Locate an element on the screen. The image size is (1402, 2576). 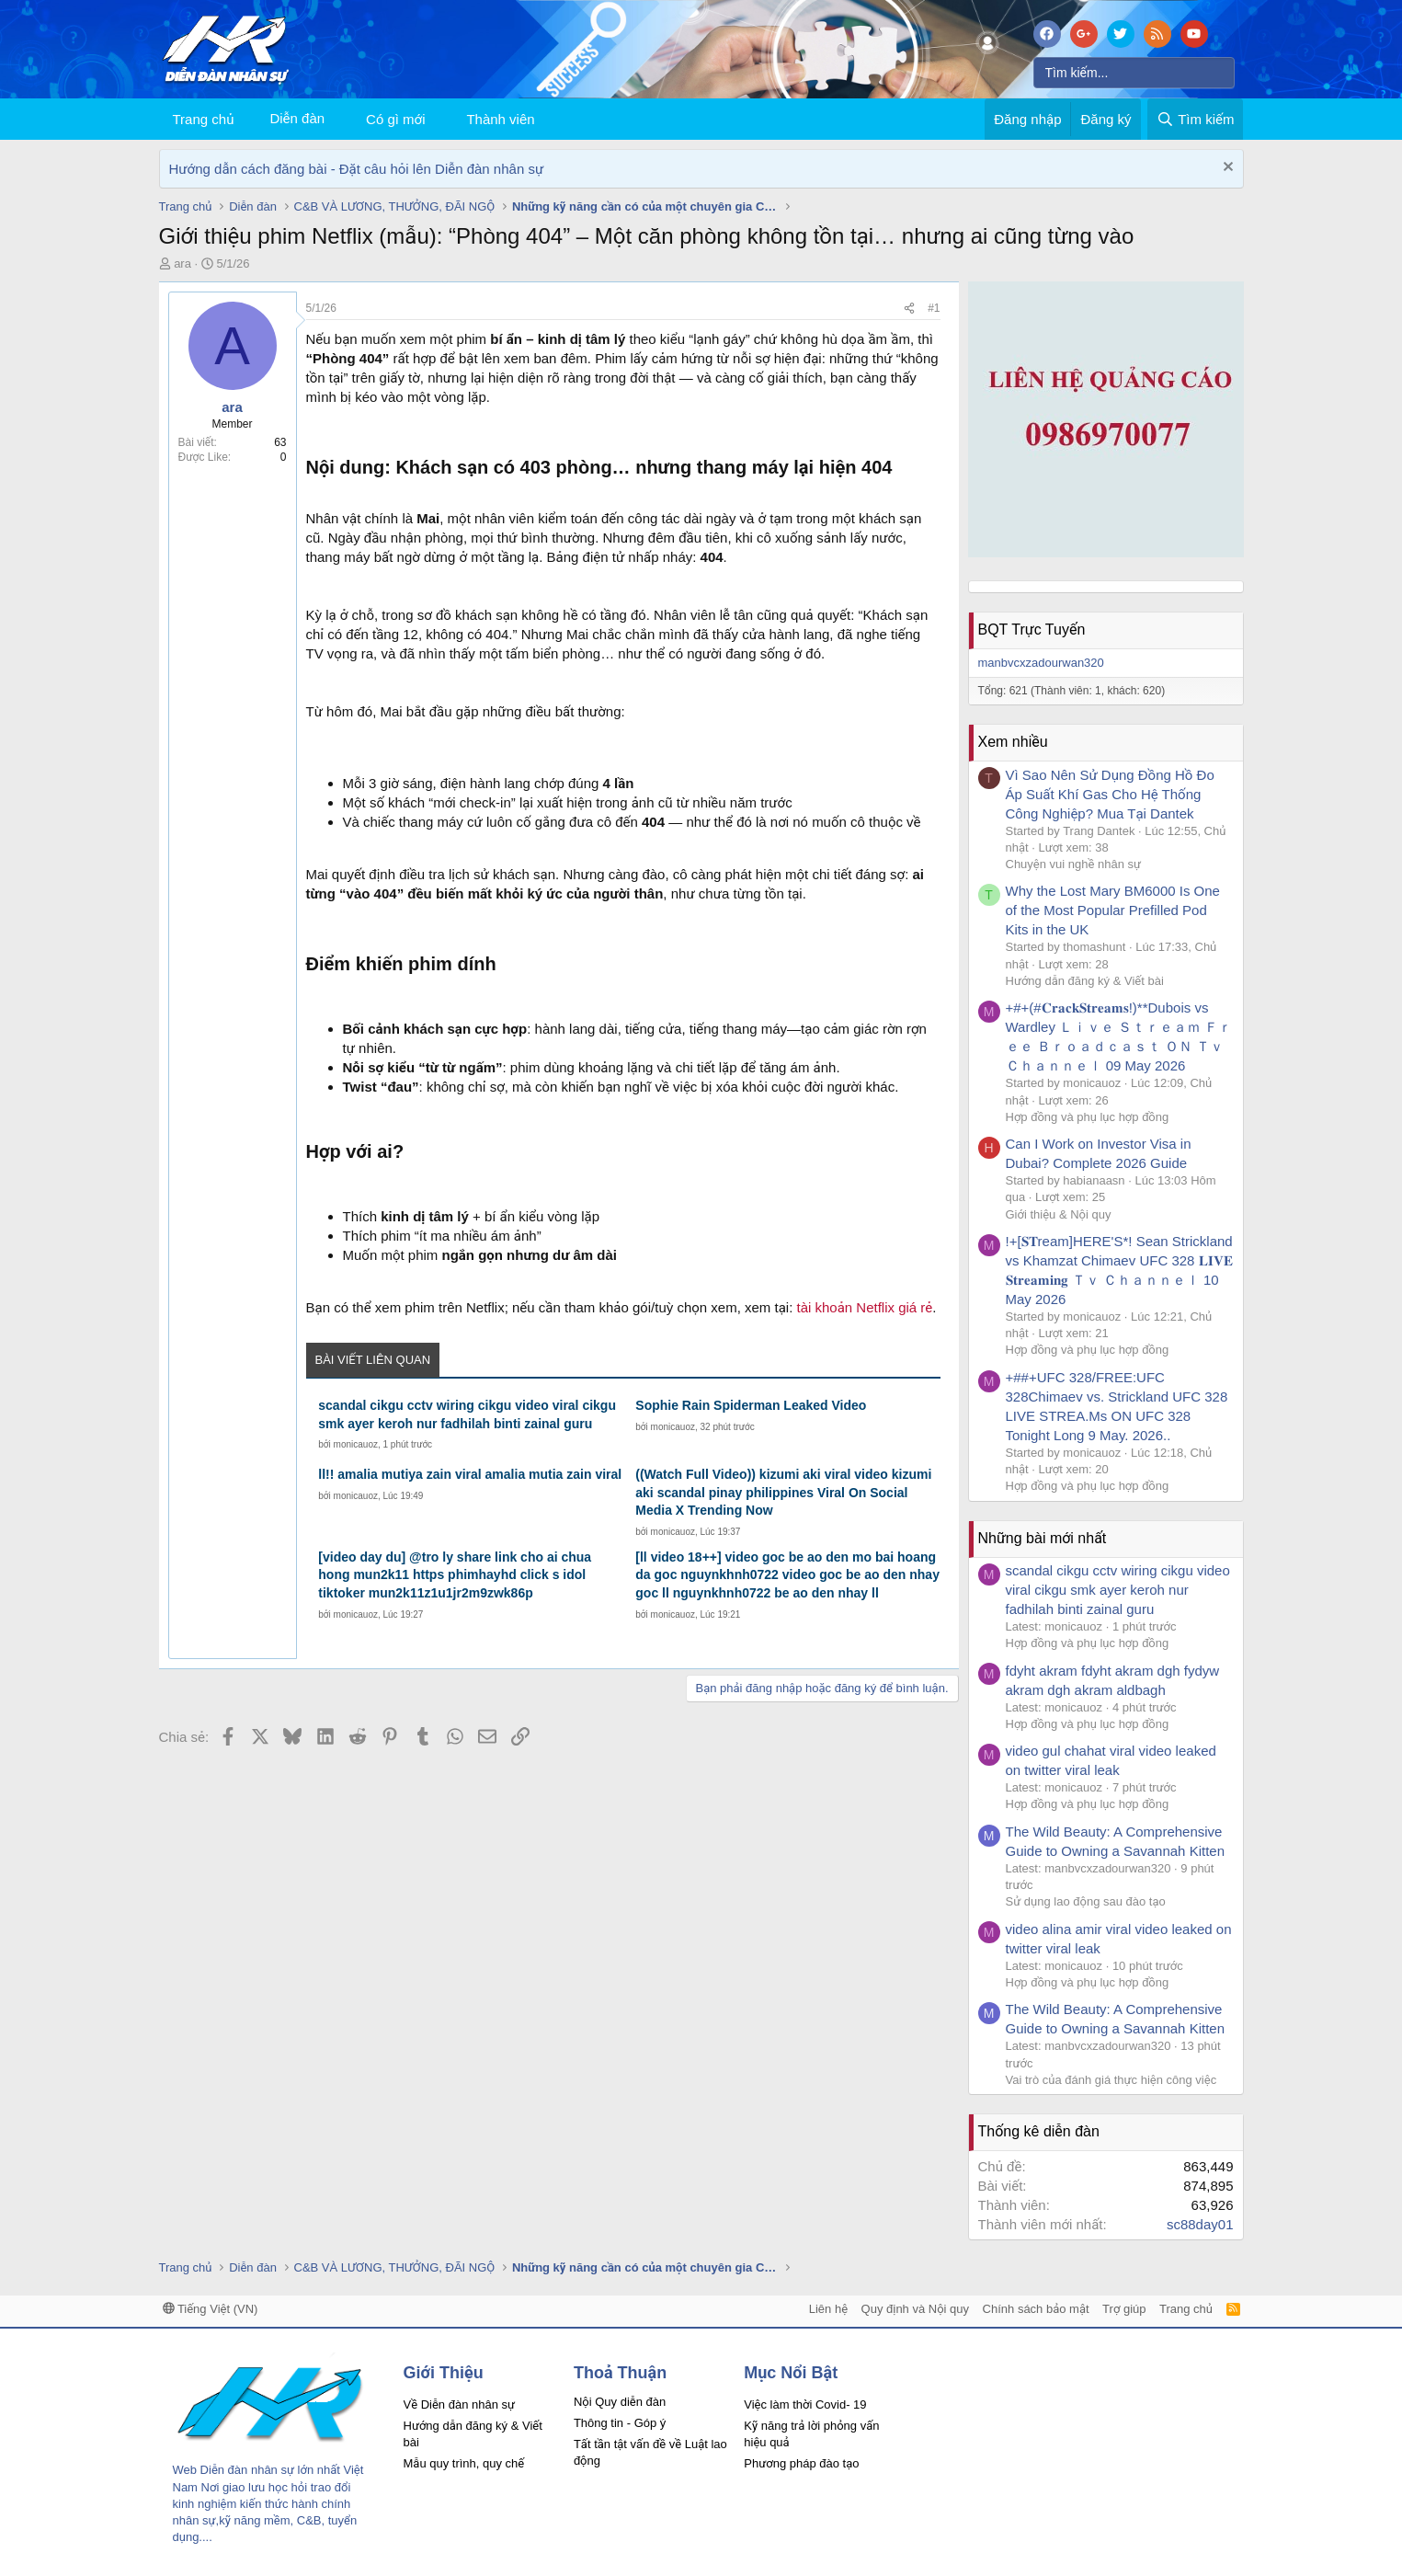
Tiếng Việt (VN) is located at coordinates (210, 2309).